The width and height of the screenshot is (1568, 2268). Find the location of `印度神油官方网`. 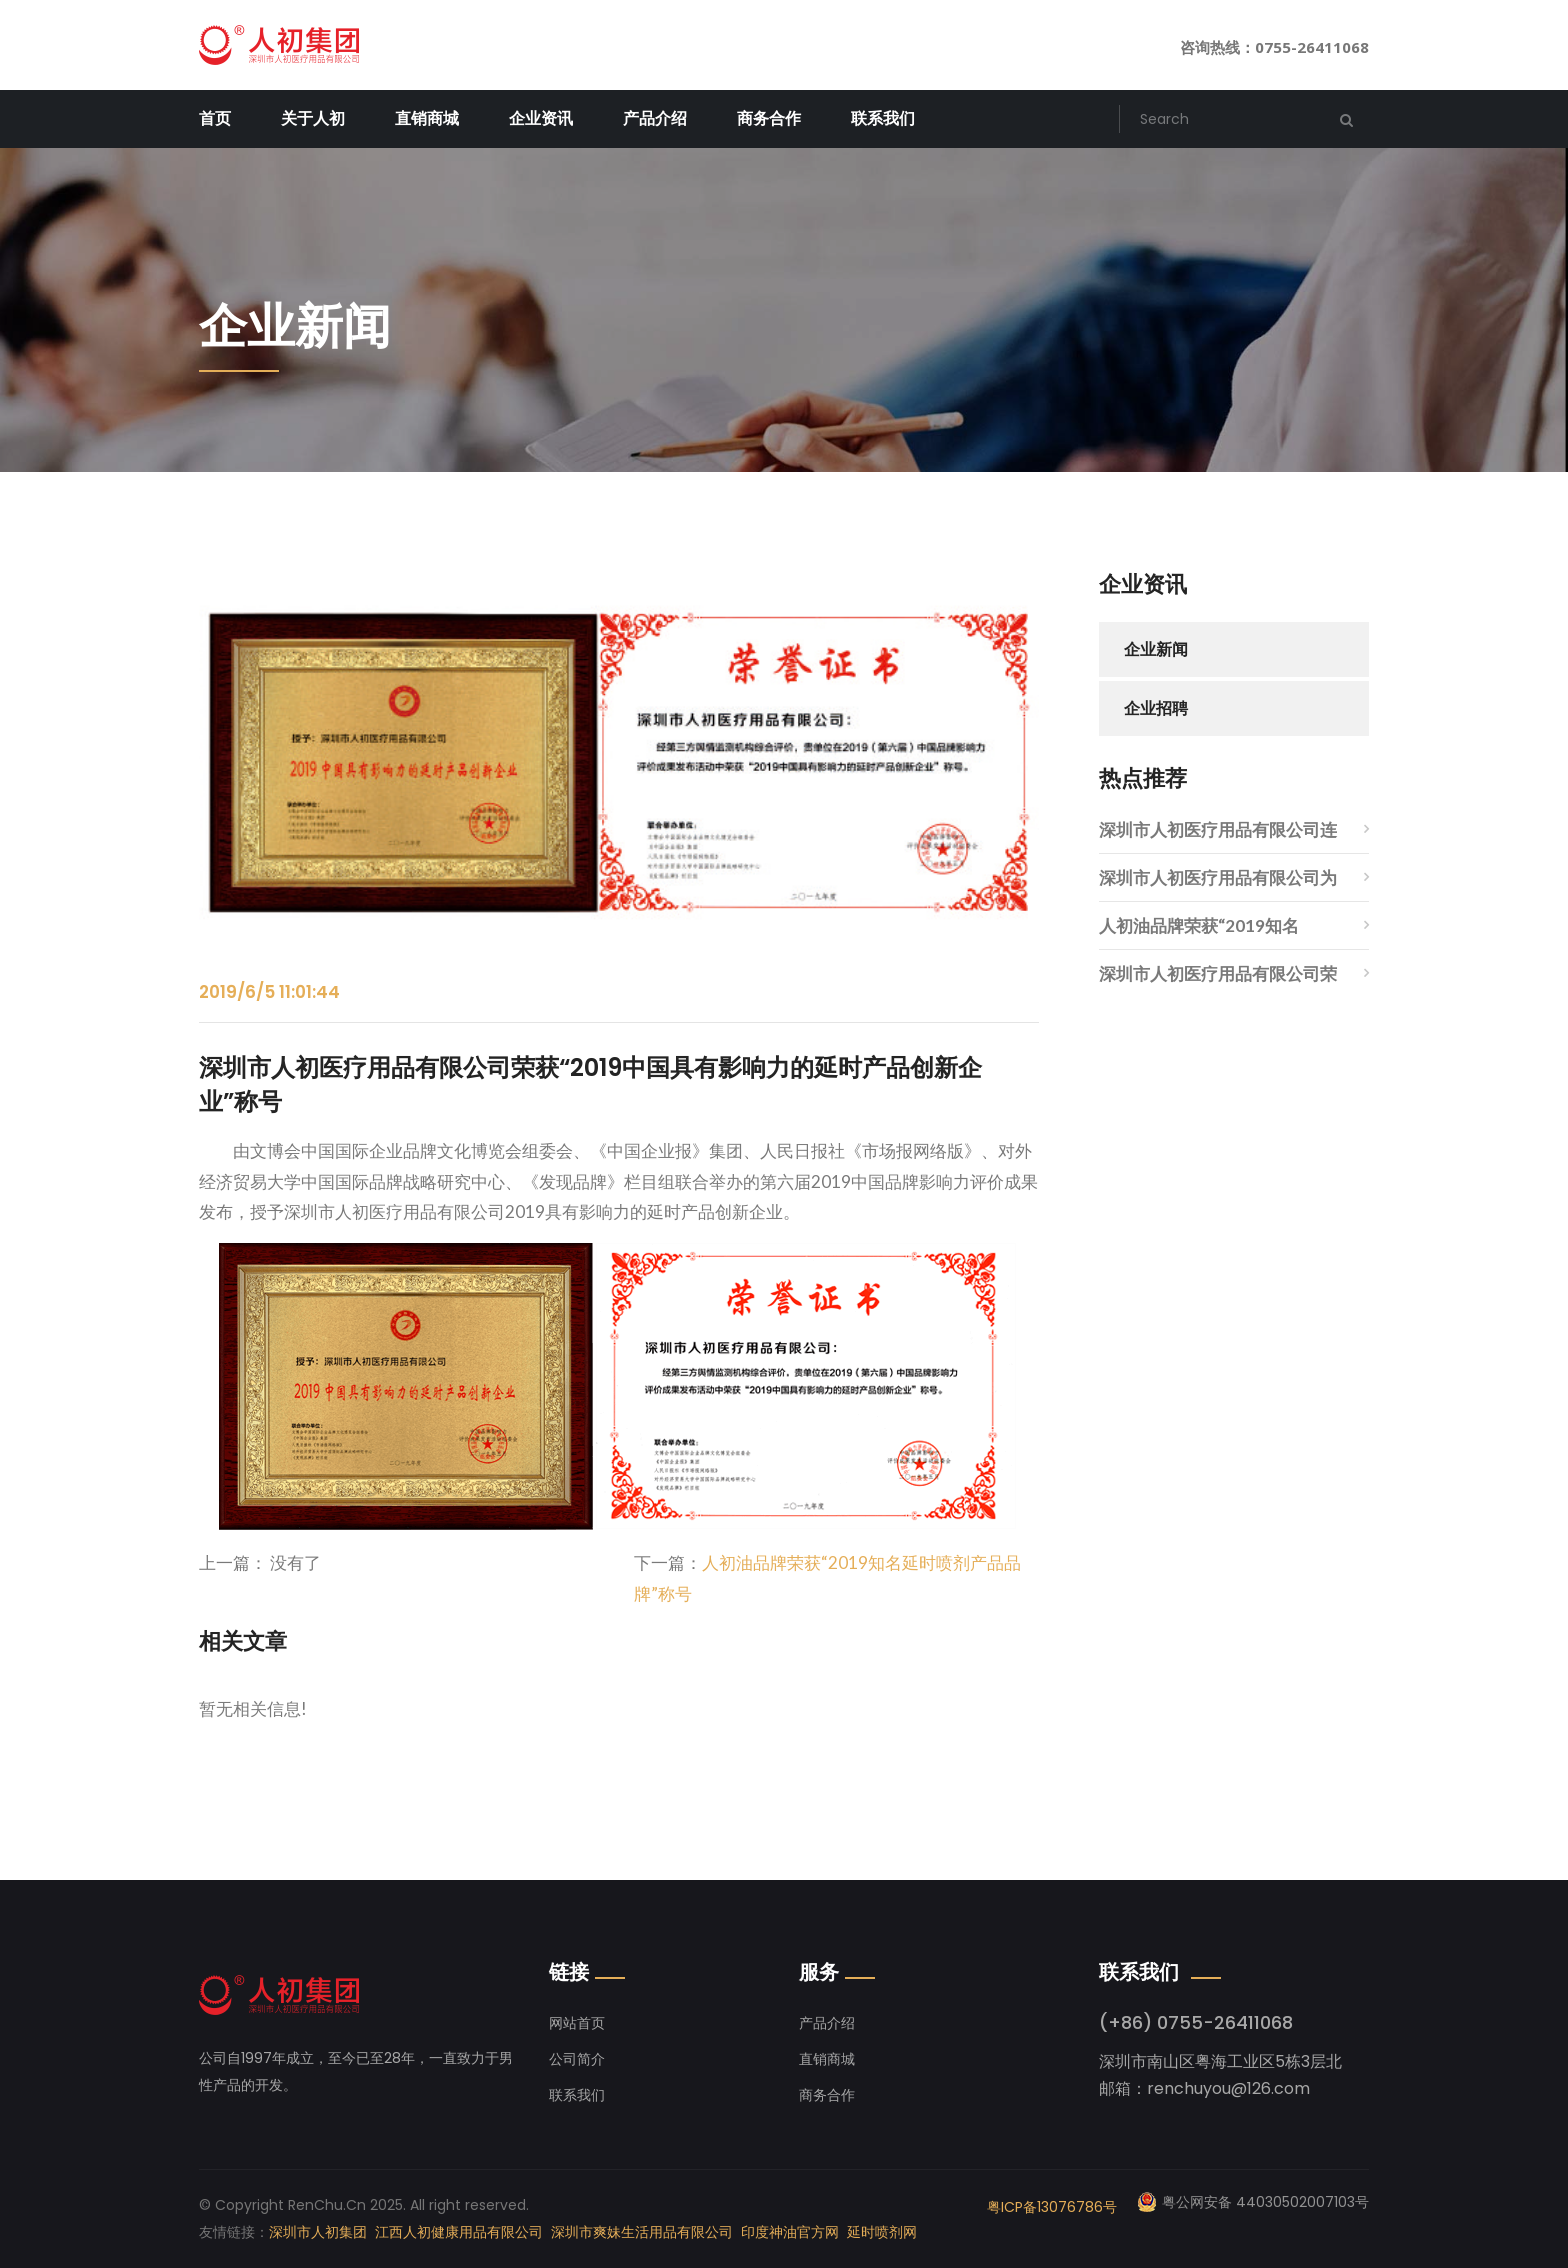

印度神油官方网 is located at coordinates (790, 2232).